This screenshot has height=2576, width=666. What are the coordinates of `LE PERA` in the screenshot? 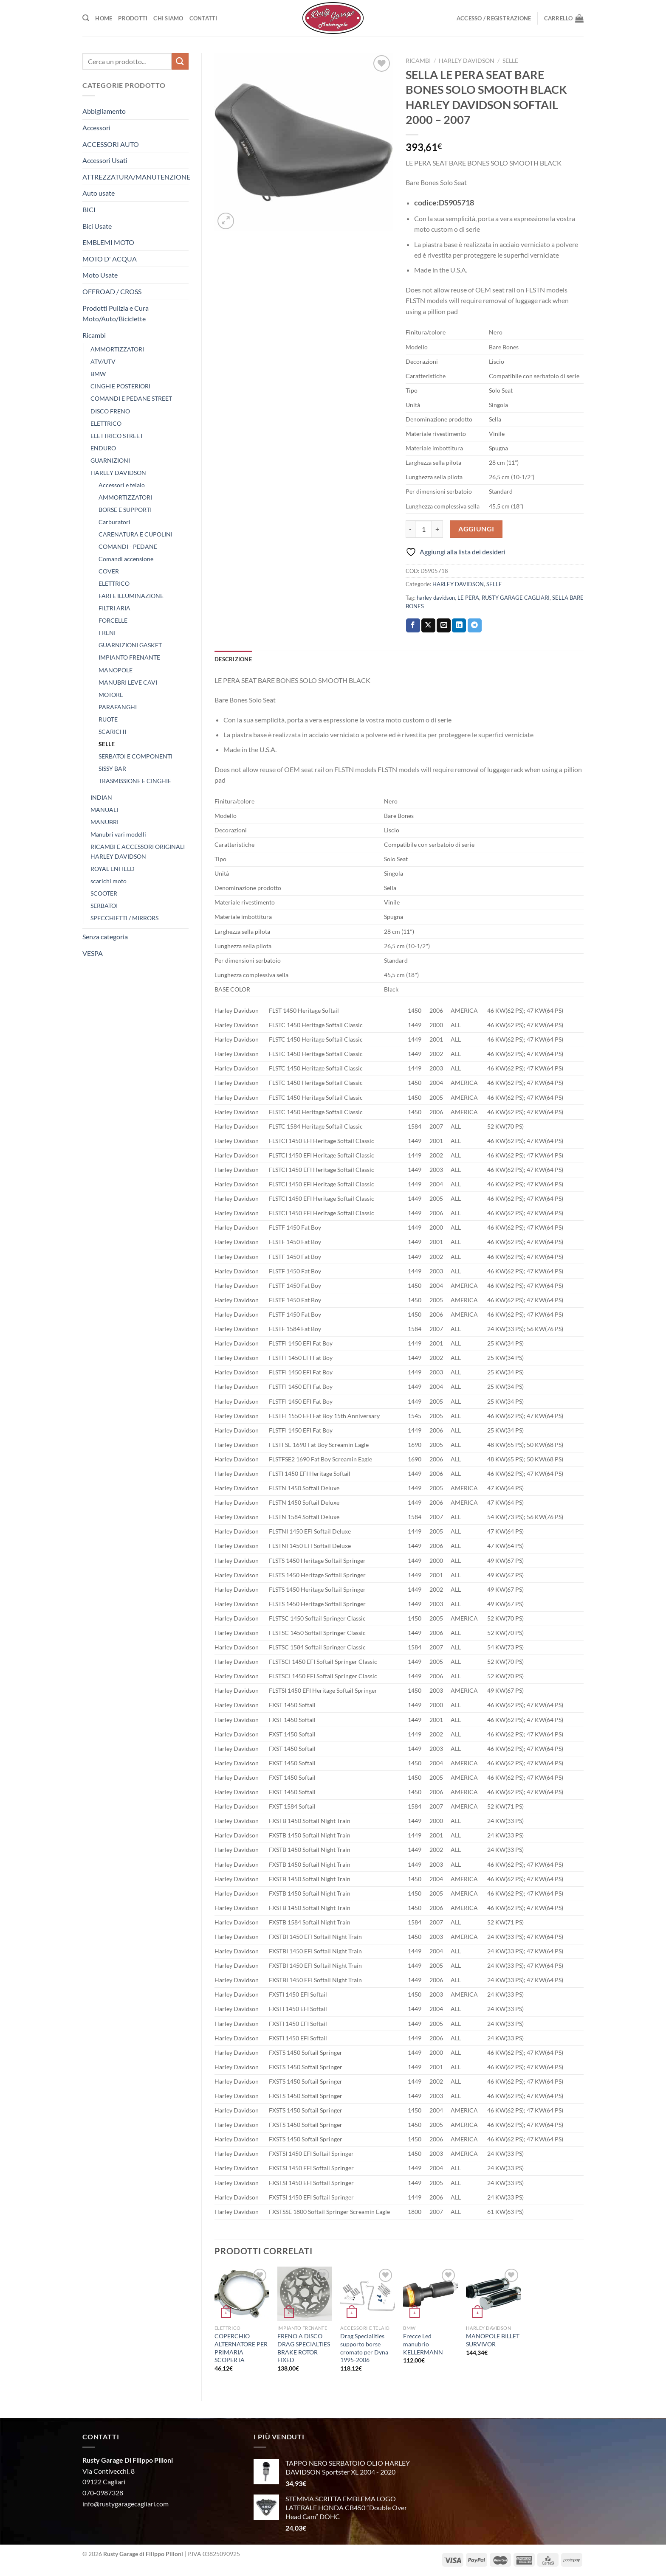 It's located at (468, 597).